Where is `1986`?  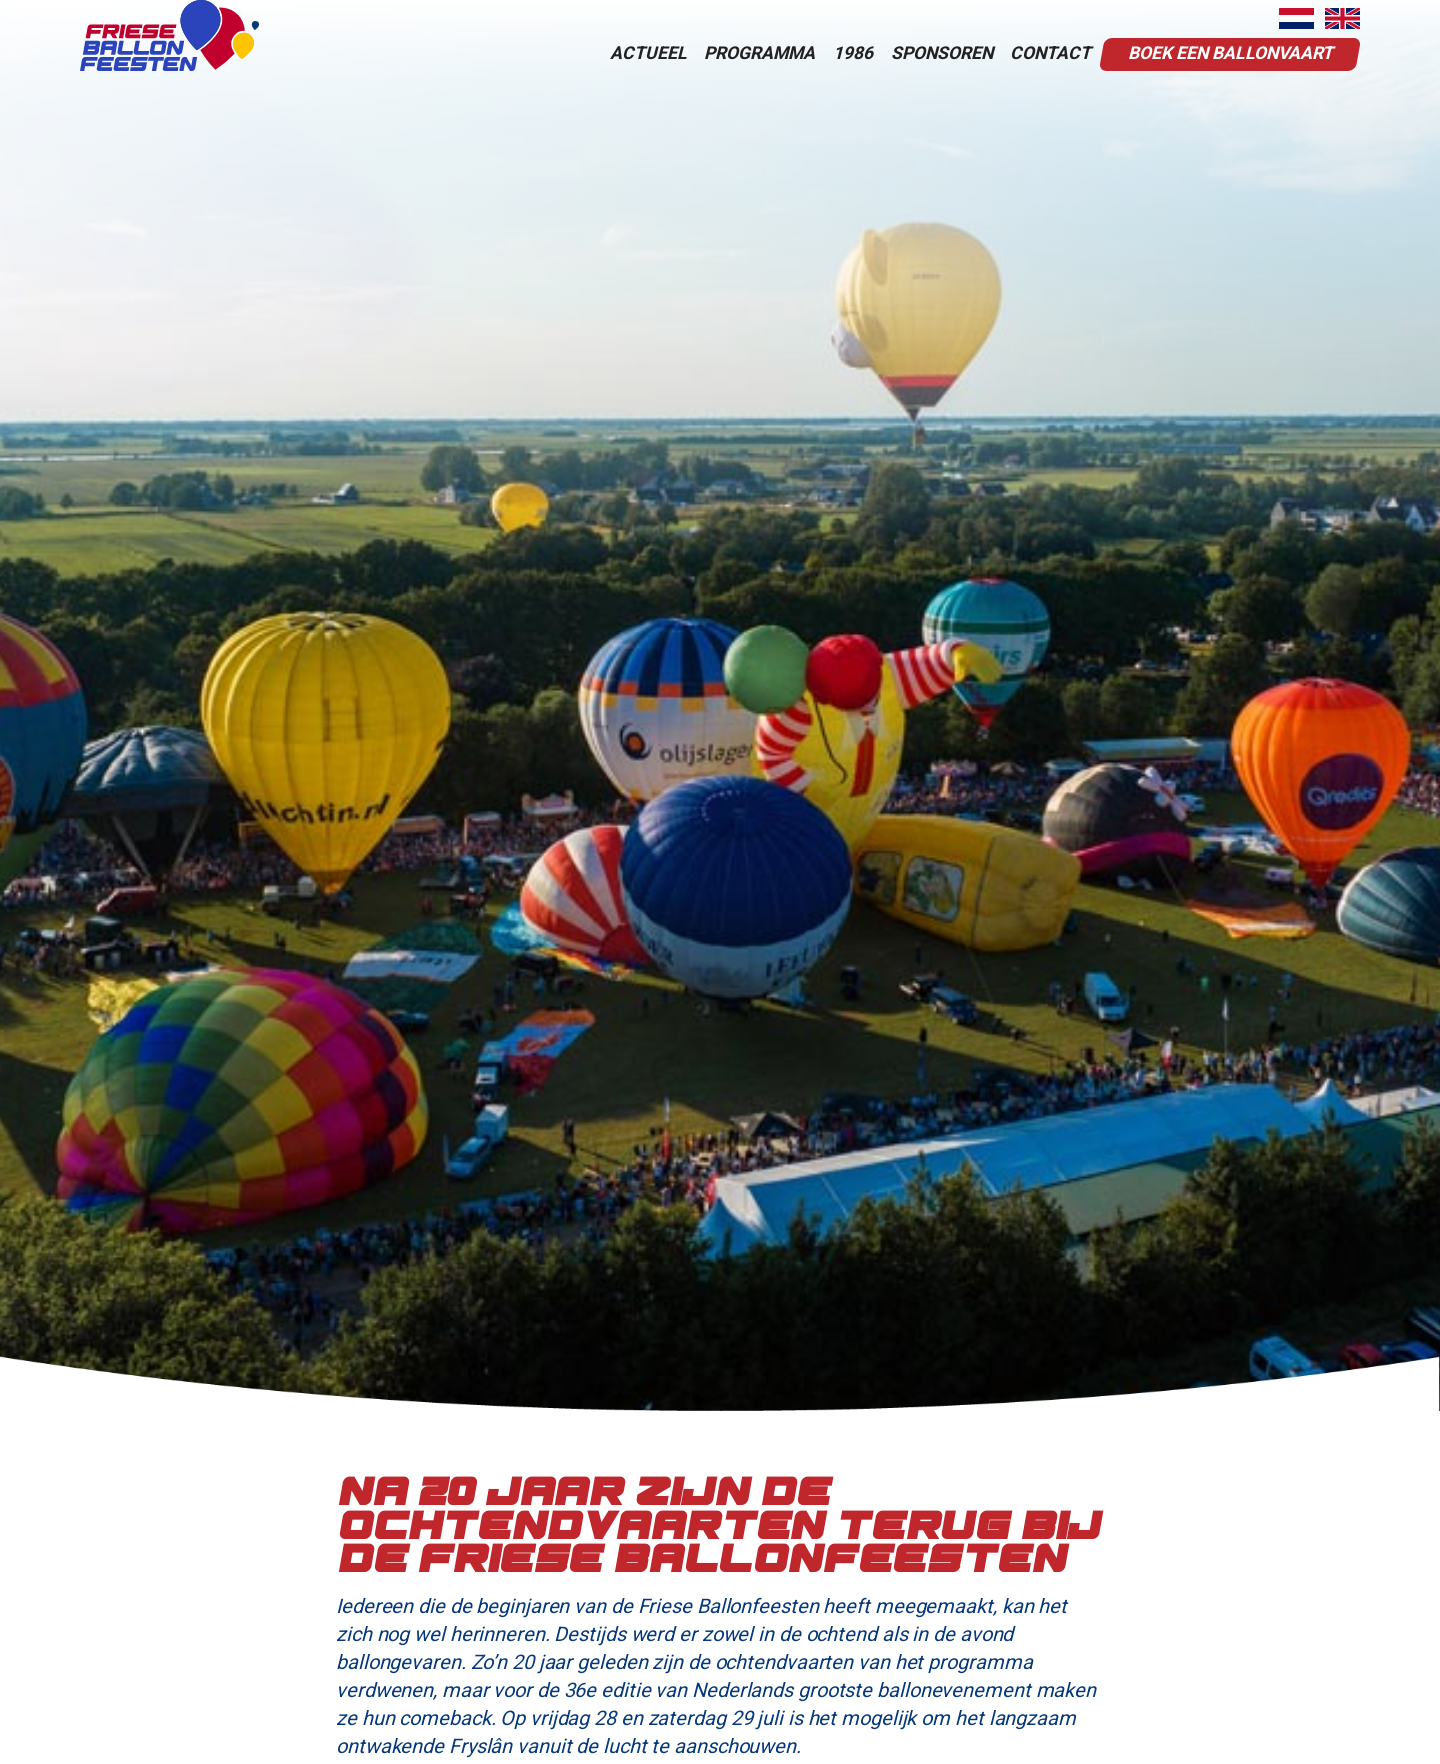 1986 is located at coordinates (853, 53).